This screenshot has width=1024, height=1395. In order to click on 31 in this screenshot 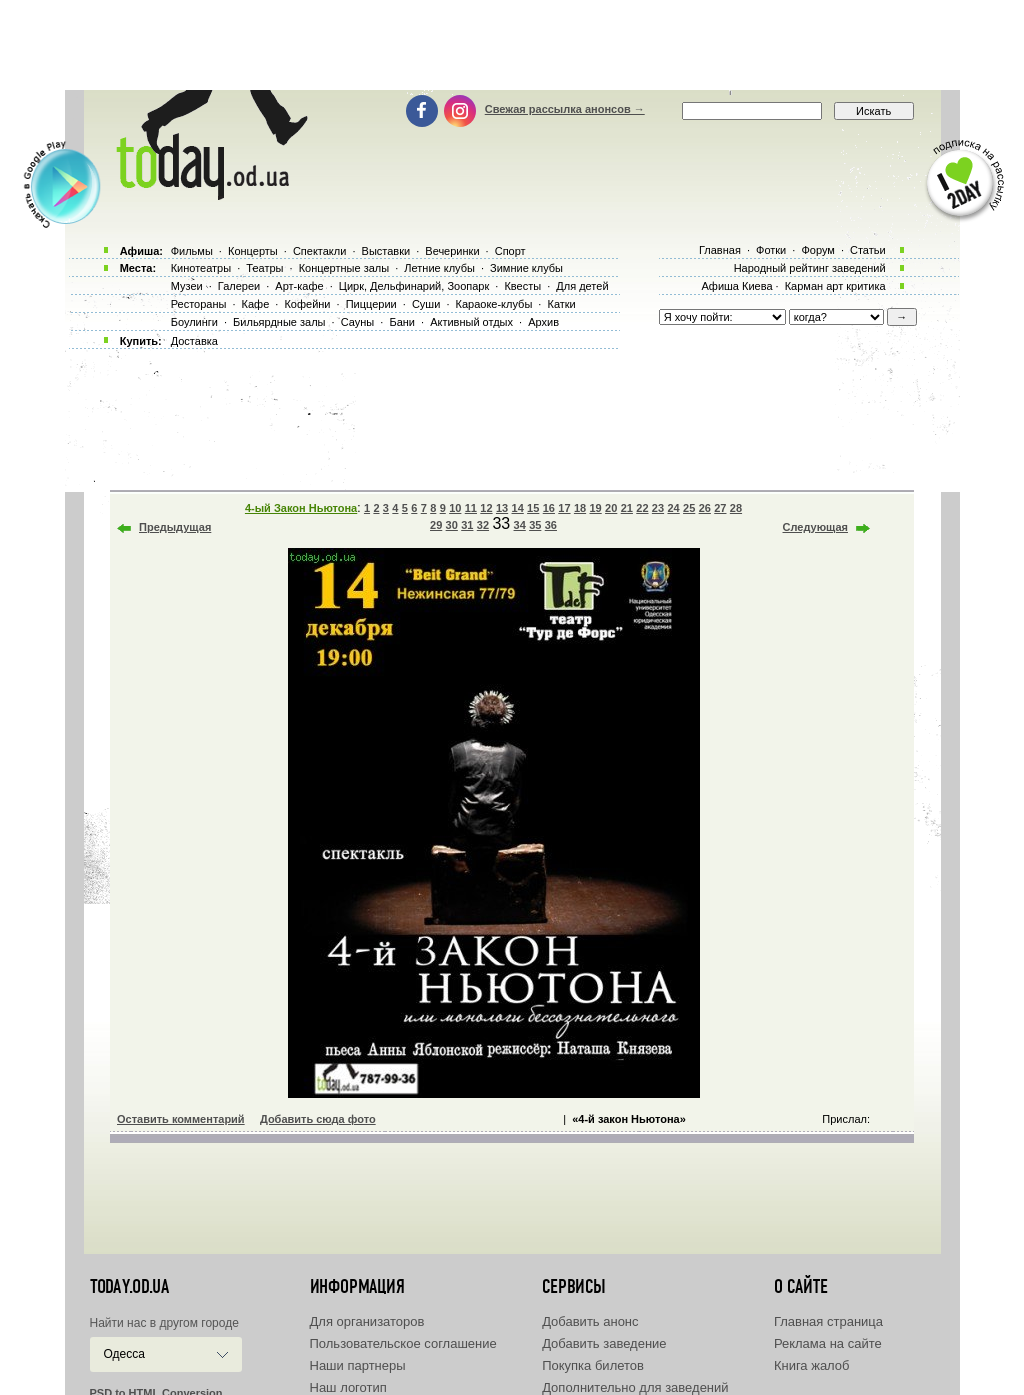, I will do `click(467, 525)`.